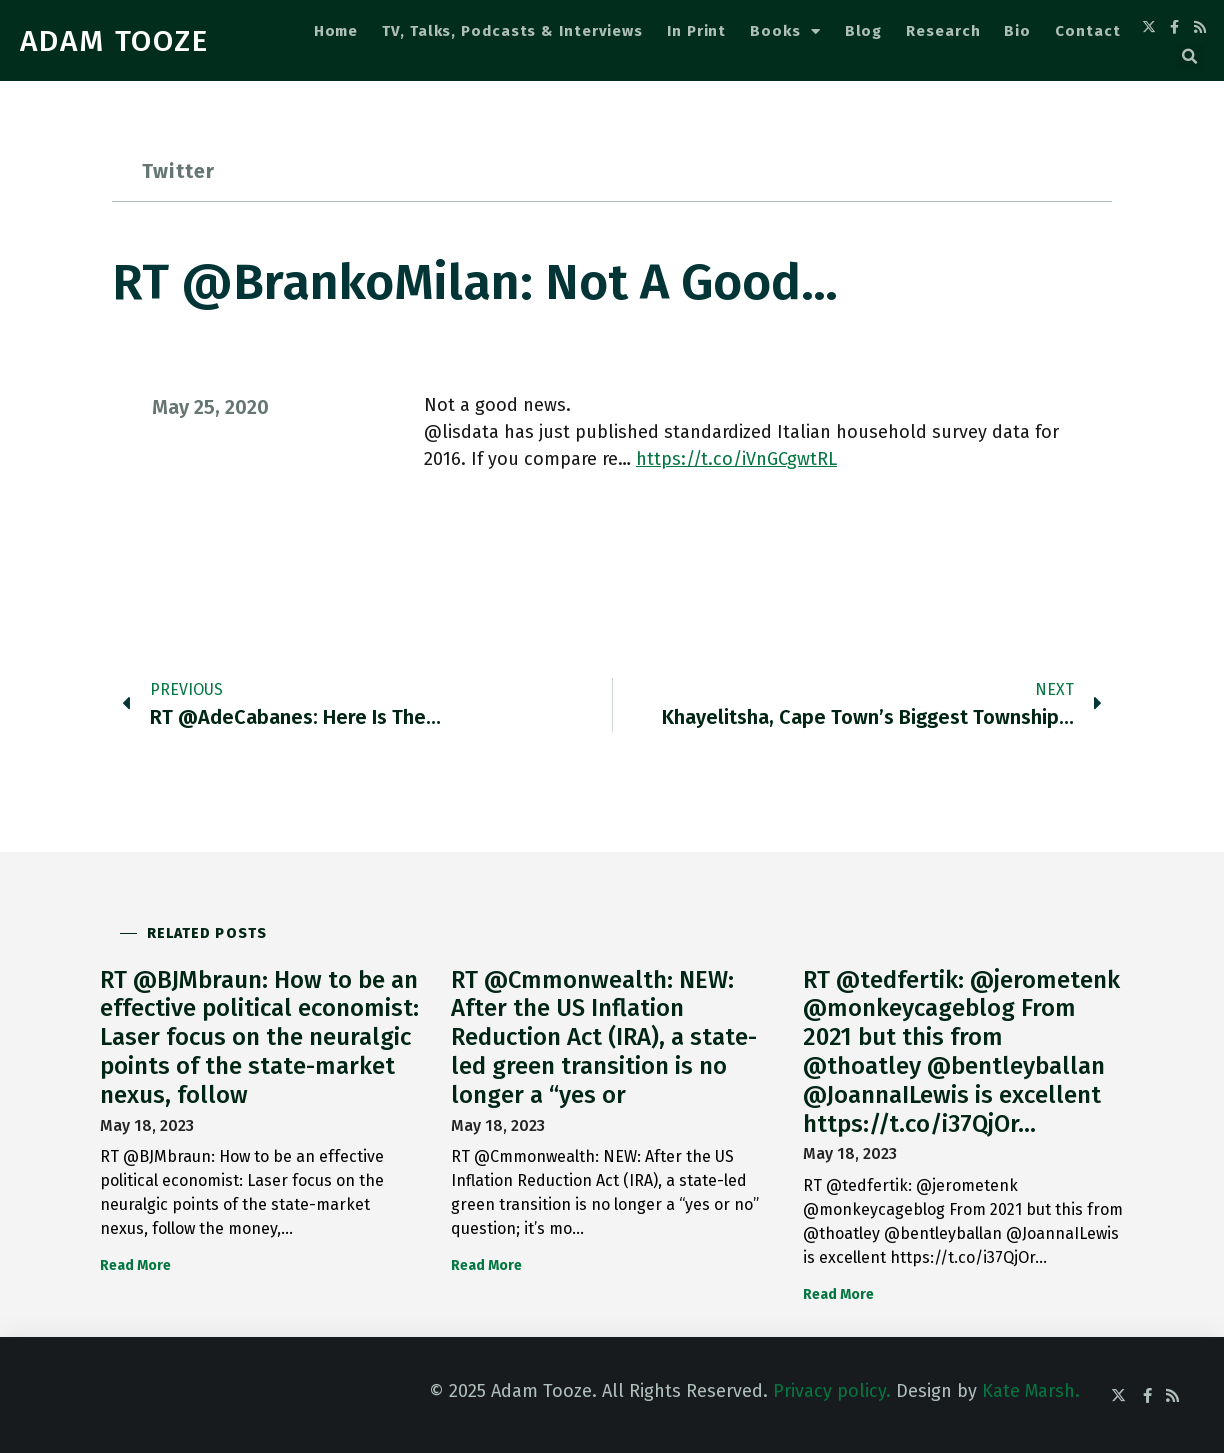 Image resolution: width=1224 pixels, height=1453 pixels. I want to click on In Print, so click(696, 31).